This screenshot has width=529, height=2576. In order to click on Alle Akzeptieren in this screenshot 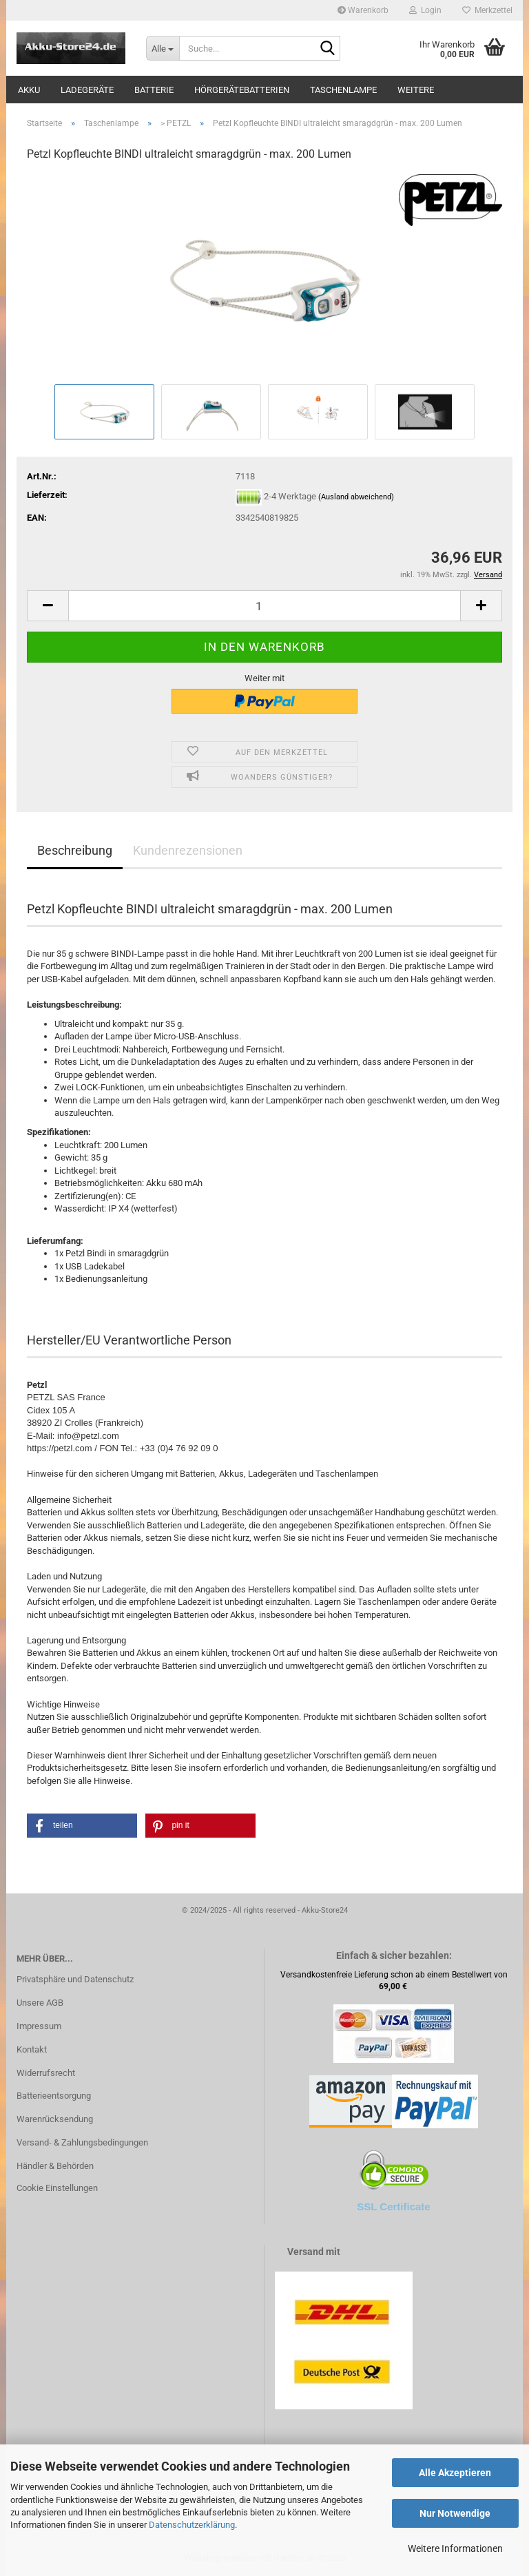, I will do `click(455, 2472)`.